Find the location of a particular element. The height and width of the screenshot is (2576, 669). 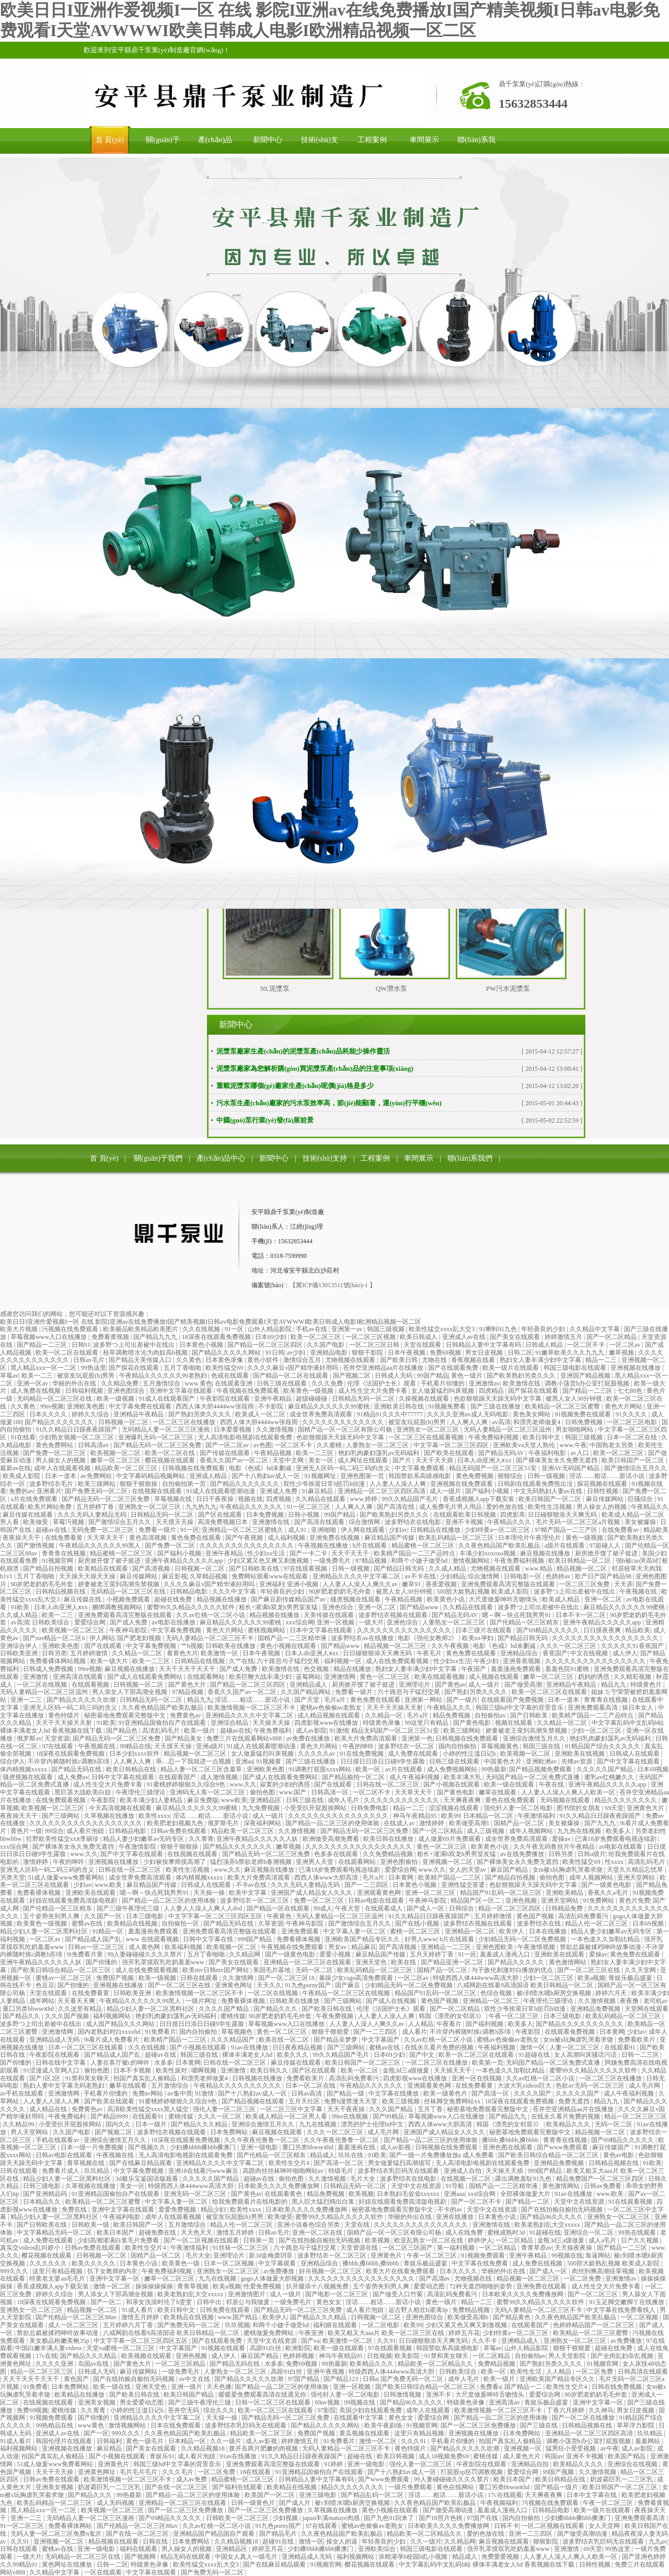

日韩av一区二区三区 is located at coordinates (96, 1947).